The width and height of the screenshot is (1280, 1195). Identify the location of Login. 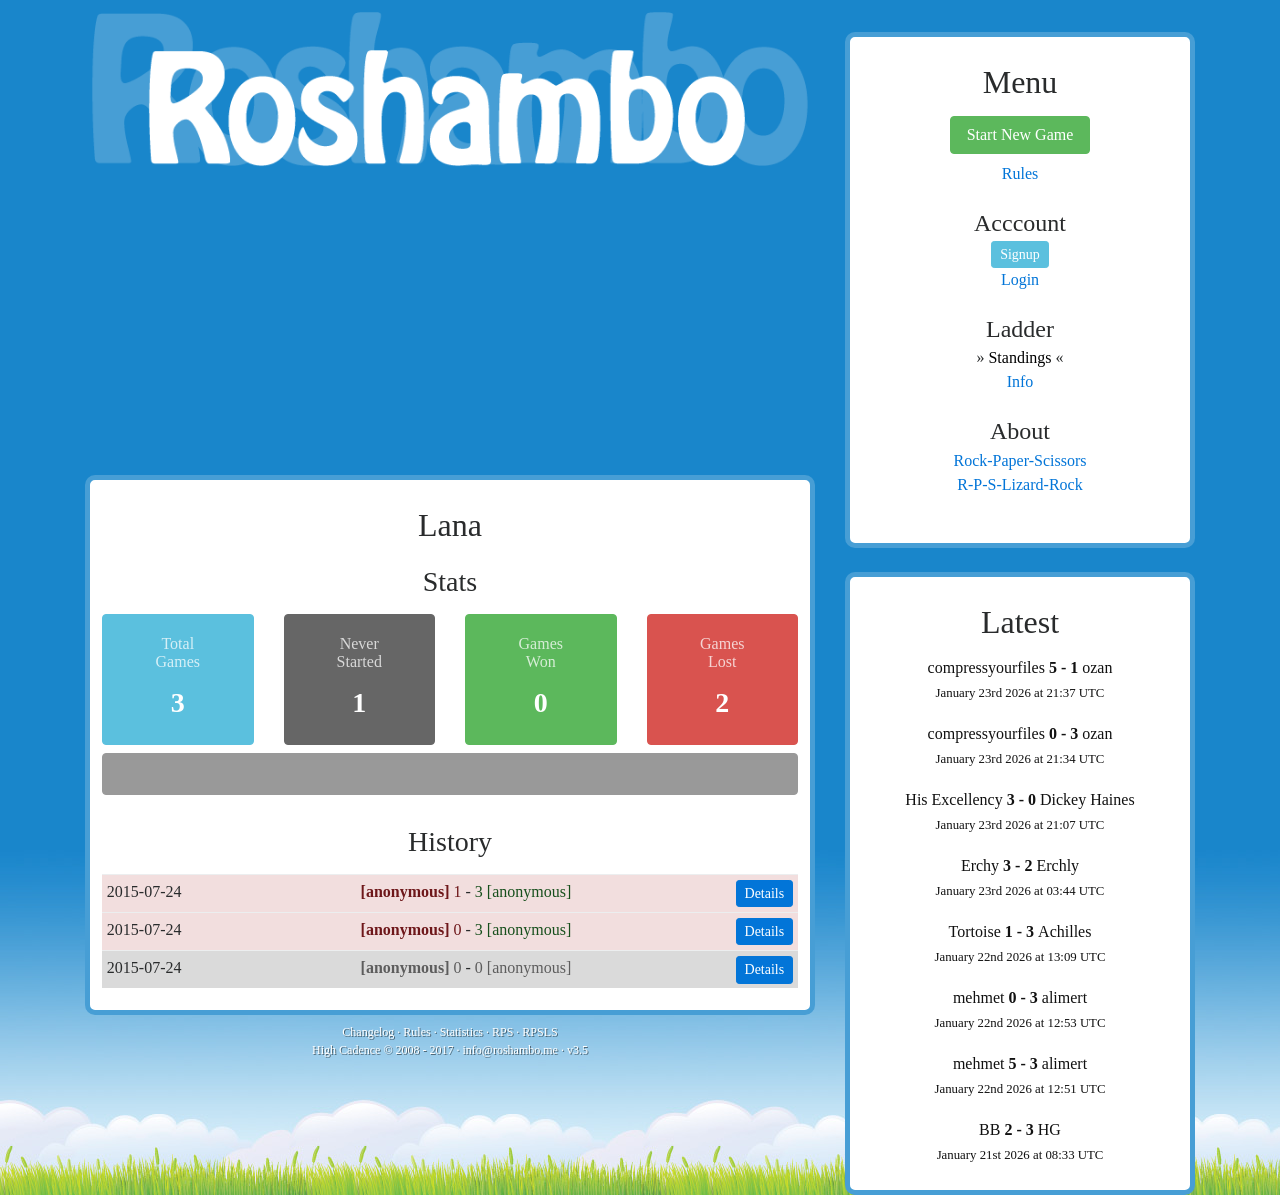
(1020, 279).